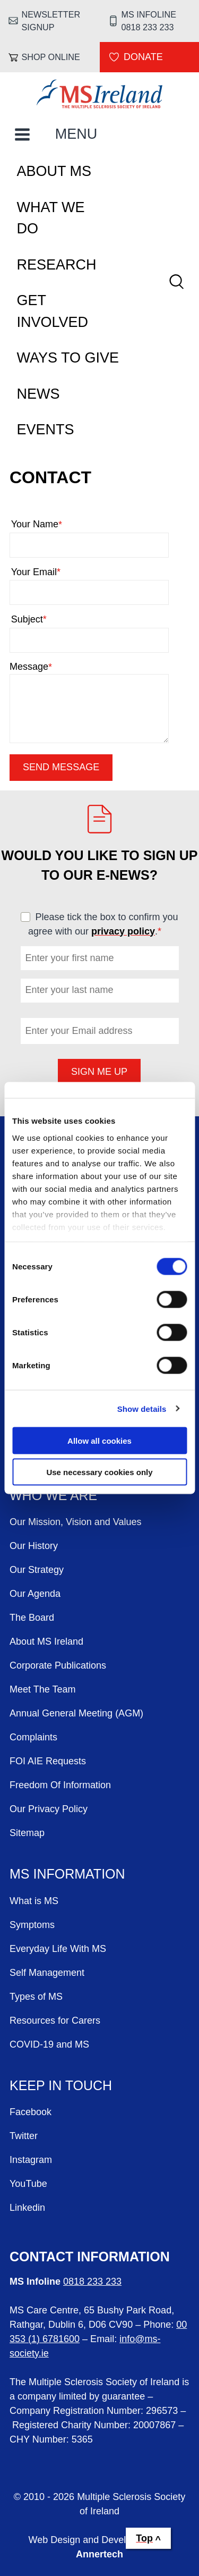  Describe the element at coordinates (53, 1495) in the screenshot. I see `Who We Are` at that location.